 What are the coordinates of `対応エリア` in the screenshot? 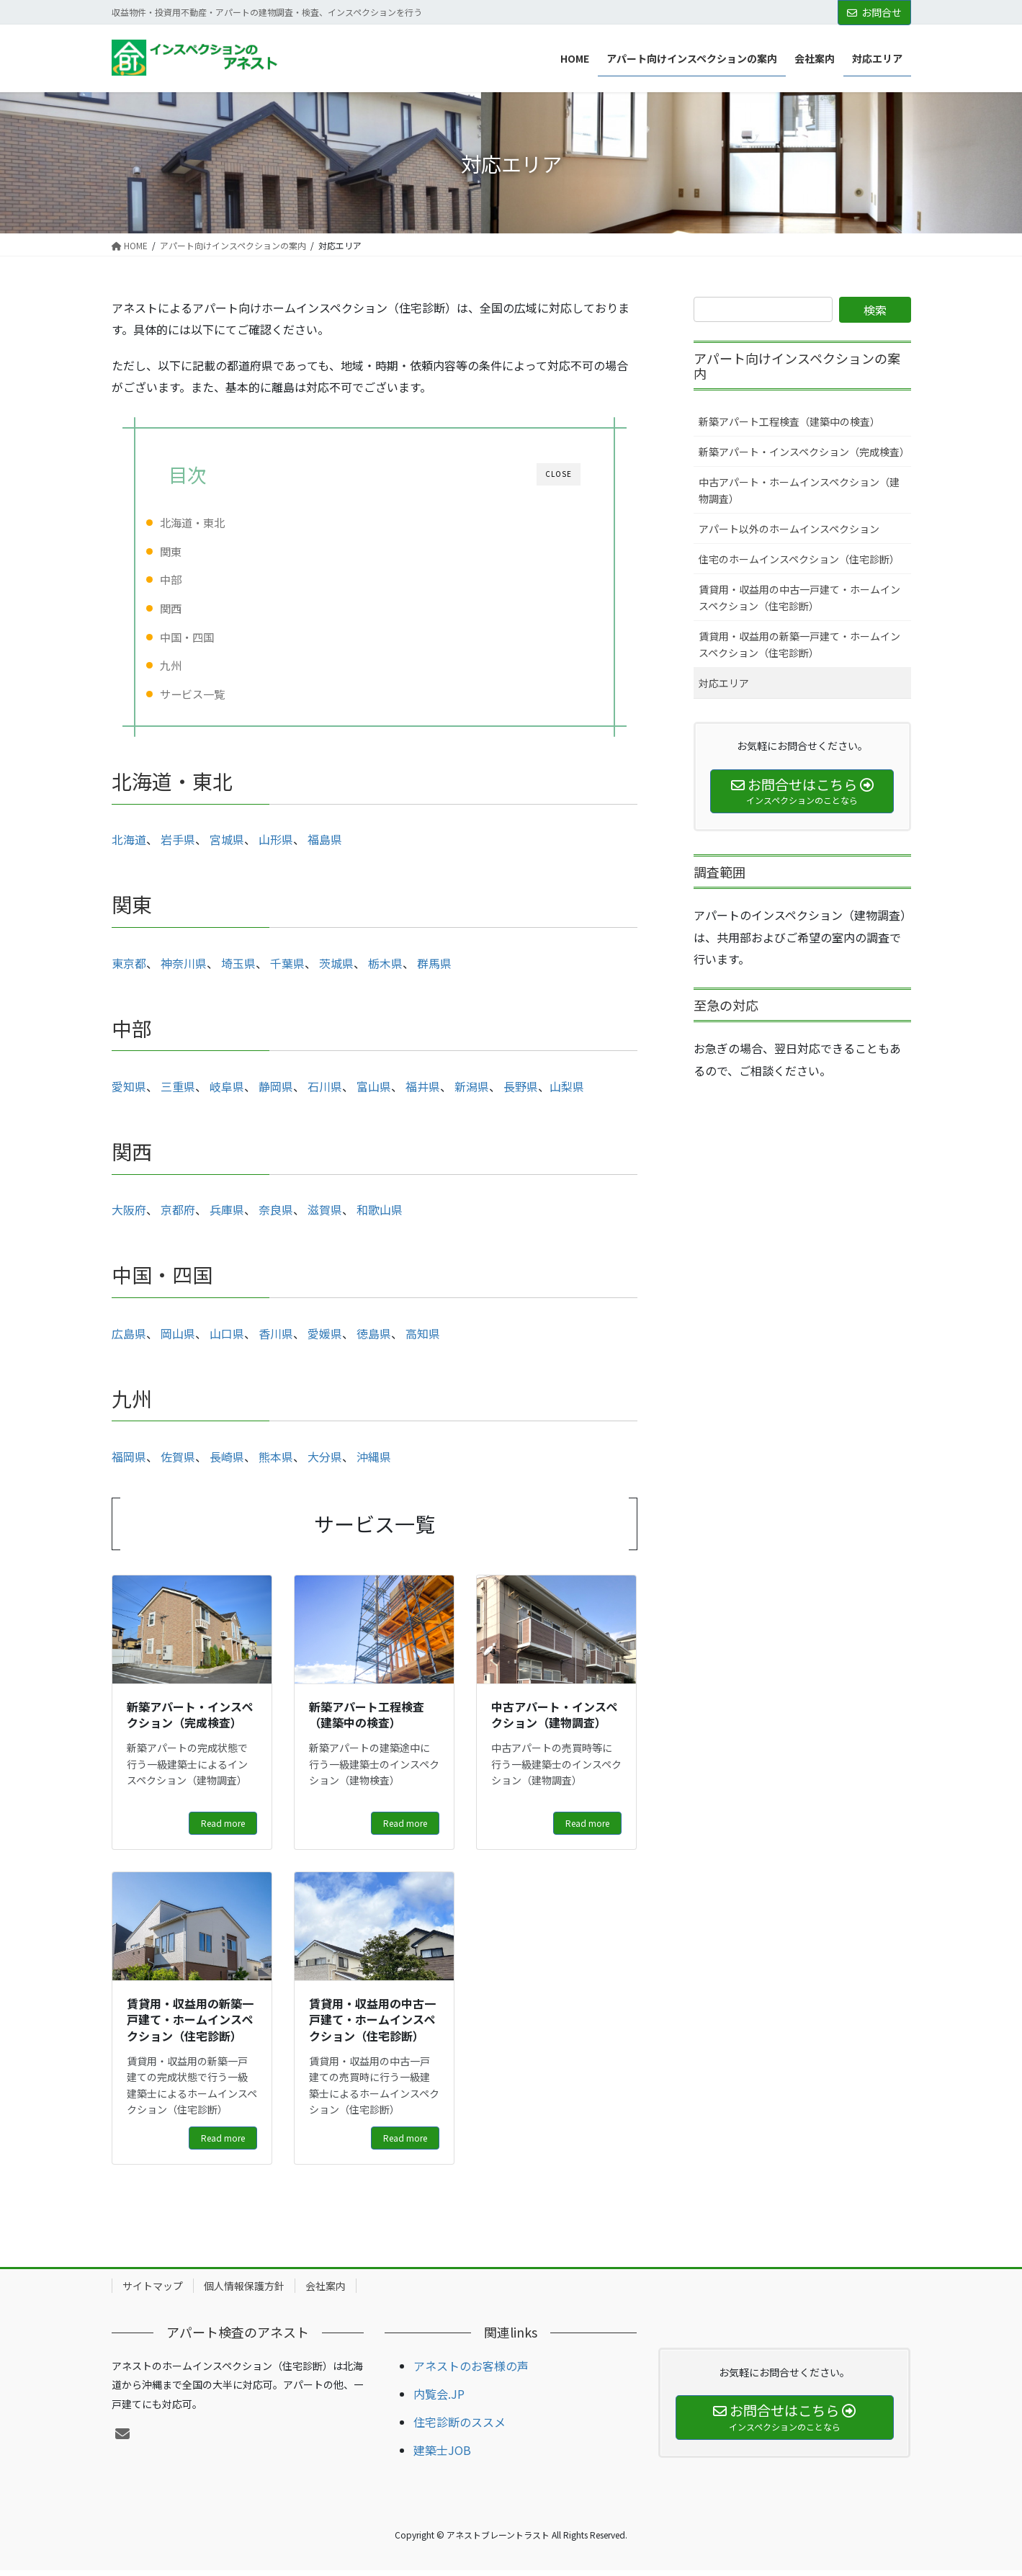 It's located at (724, 683).